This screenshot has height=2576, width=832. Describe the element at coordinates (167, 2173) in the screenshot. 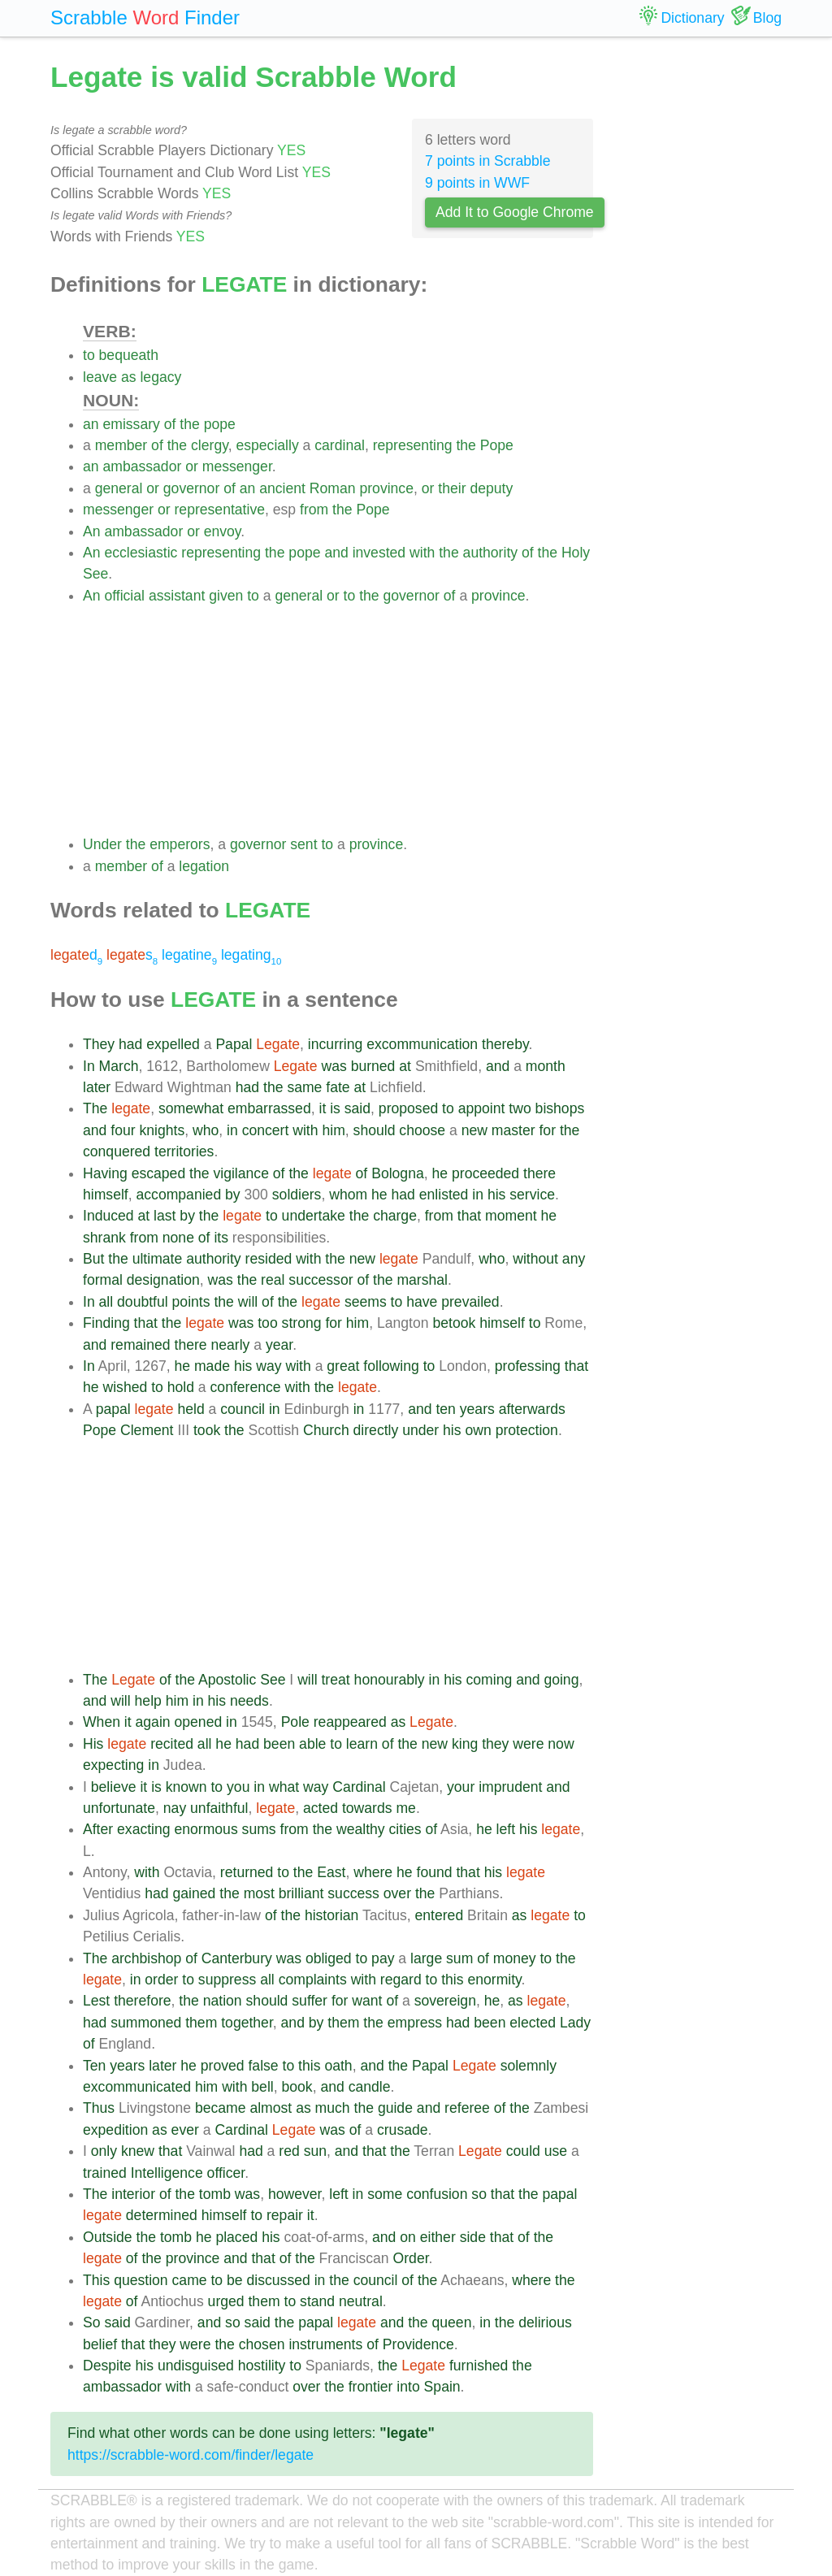

I see `Intelligence` at that location.